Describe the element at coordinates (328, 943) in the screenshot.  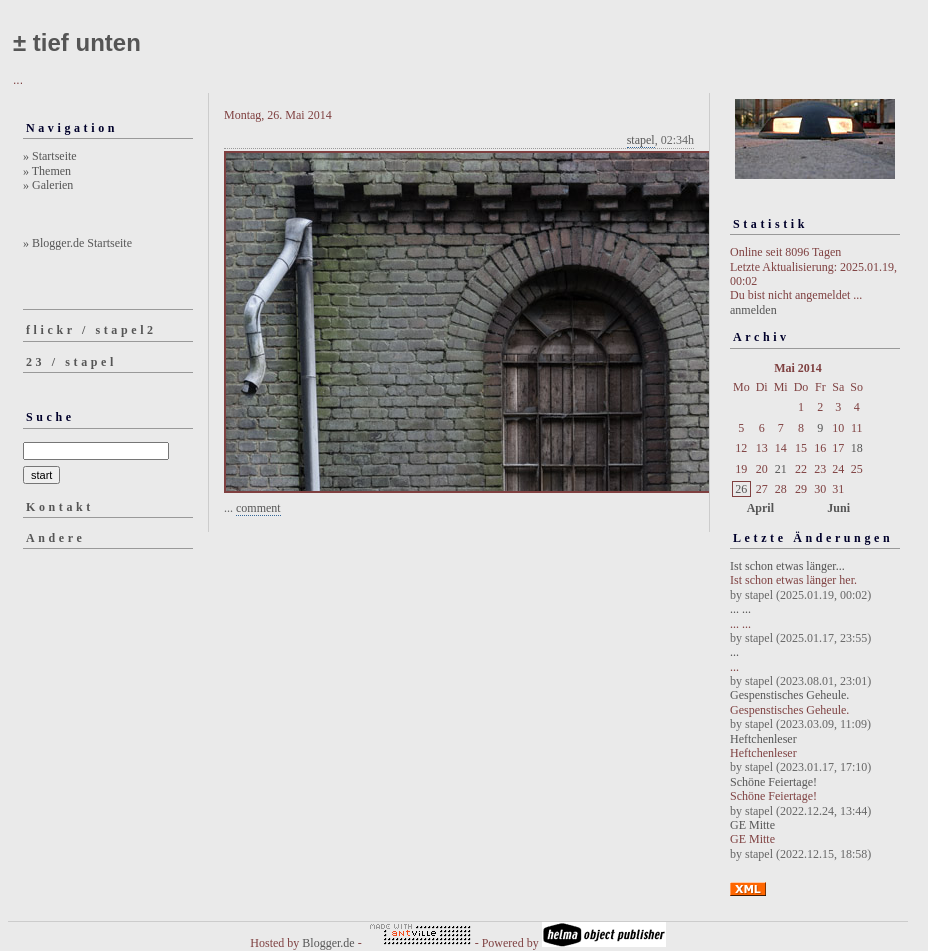
I see `Blogger.de` at that location.